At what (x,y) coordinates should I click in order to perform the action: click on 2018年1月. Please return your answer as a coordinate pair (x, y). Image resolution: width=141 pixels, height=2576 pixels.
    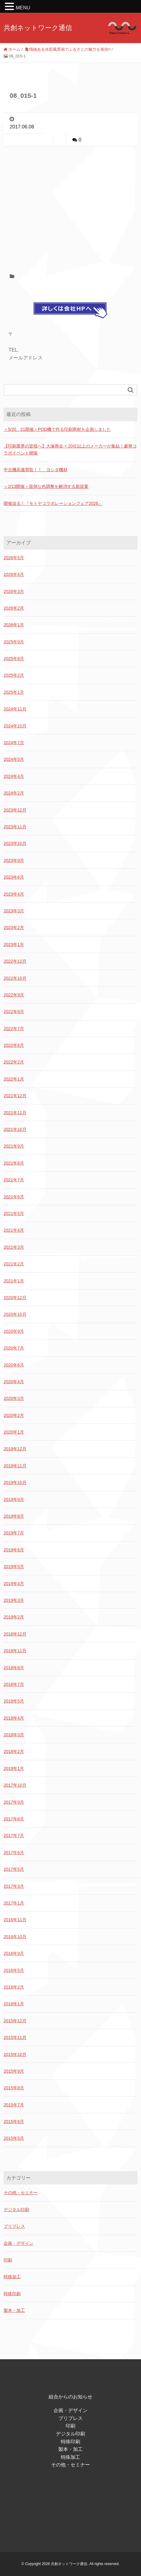
    Looking at the image, I should click on (14, 1768).